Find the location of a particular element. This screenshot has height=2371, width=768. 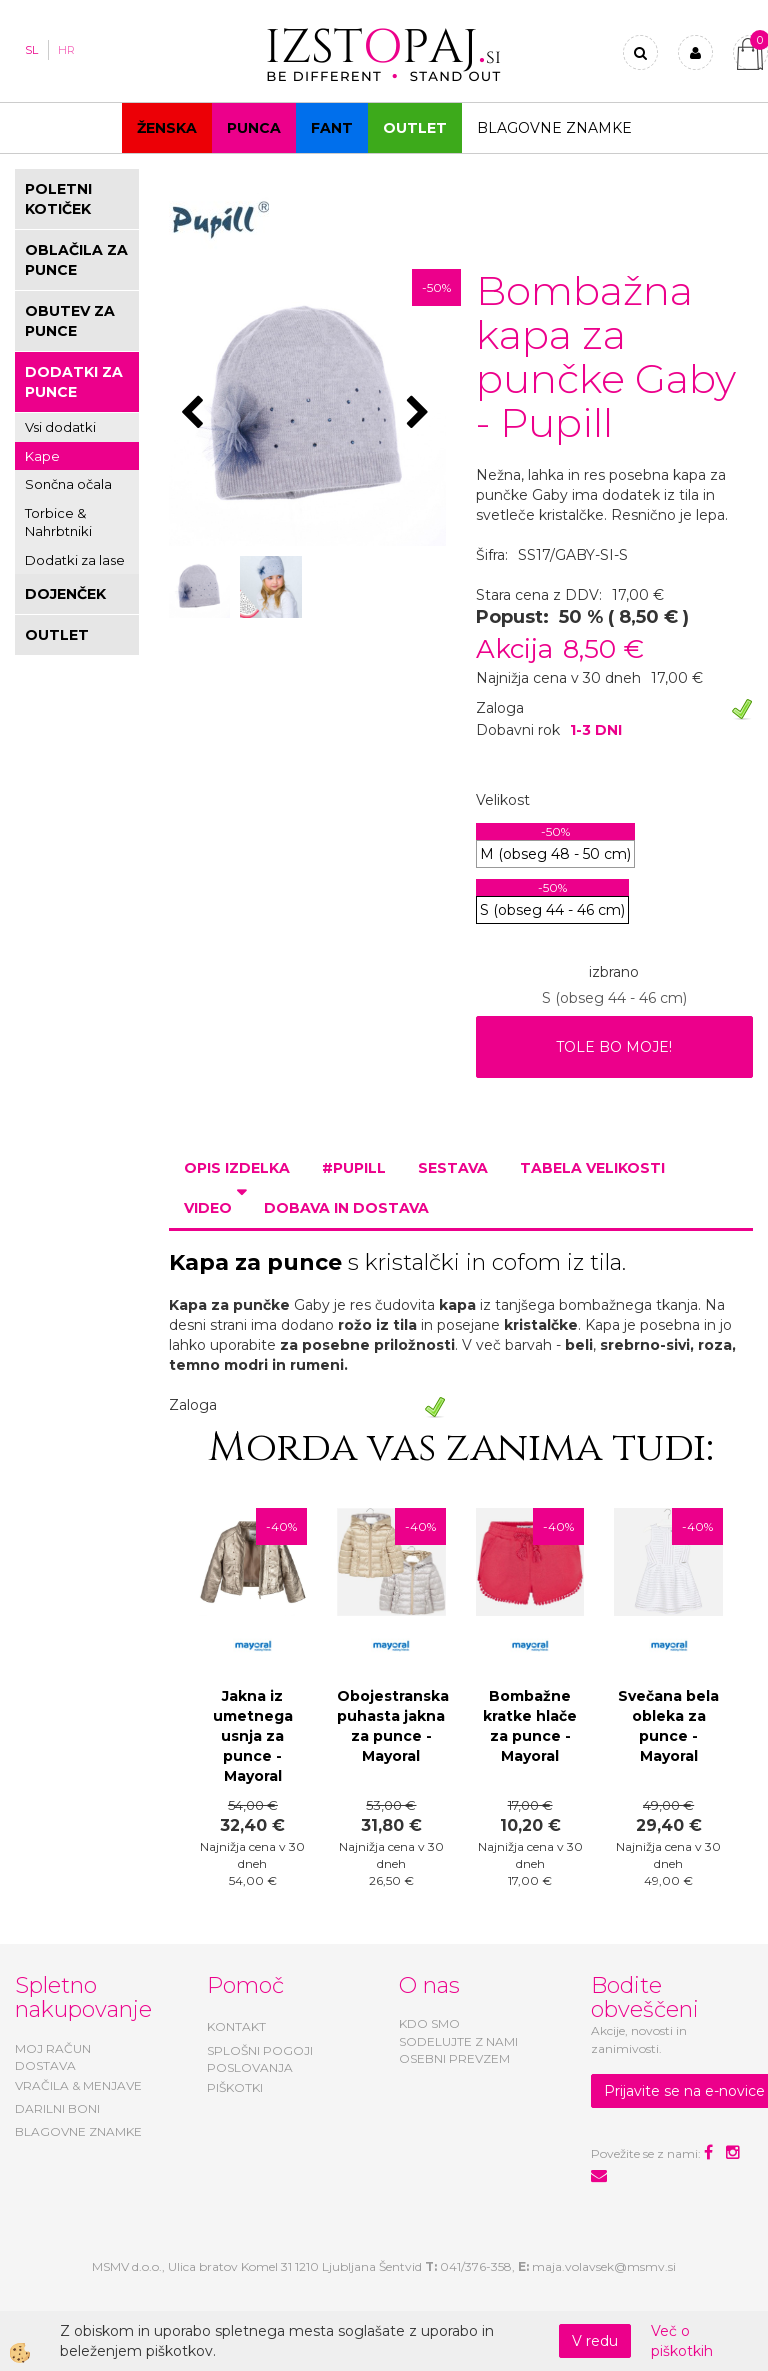

V redu is located at coordinates (595, 2341).